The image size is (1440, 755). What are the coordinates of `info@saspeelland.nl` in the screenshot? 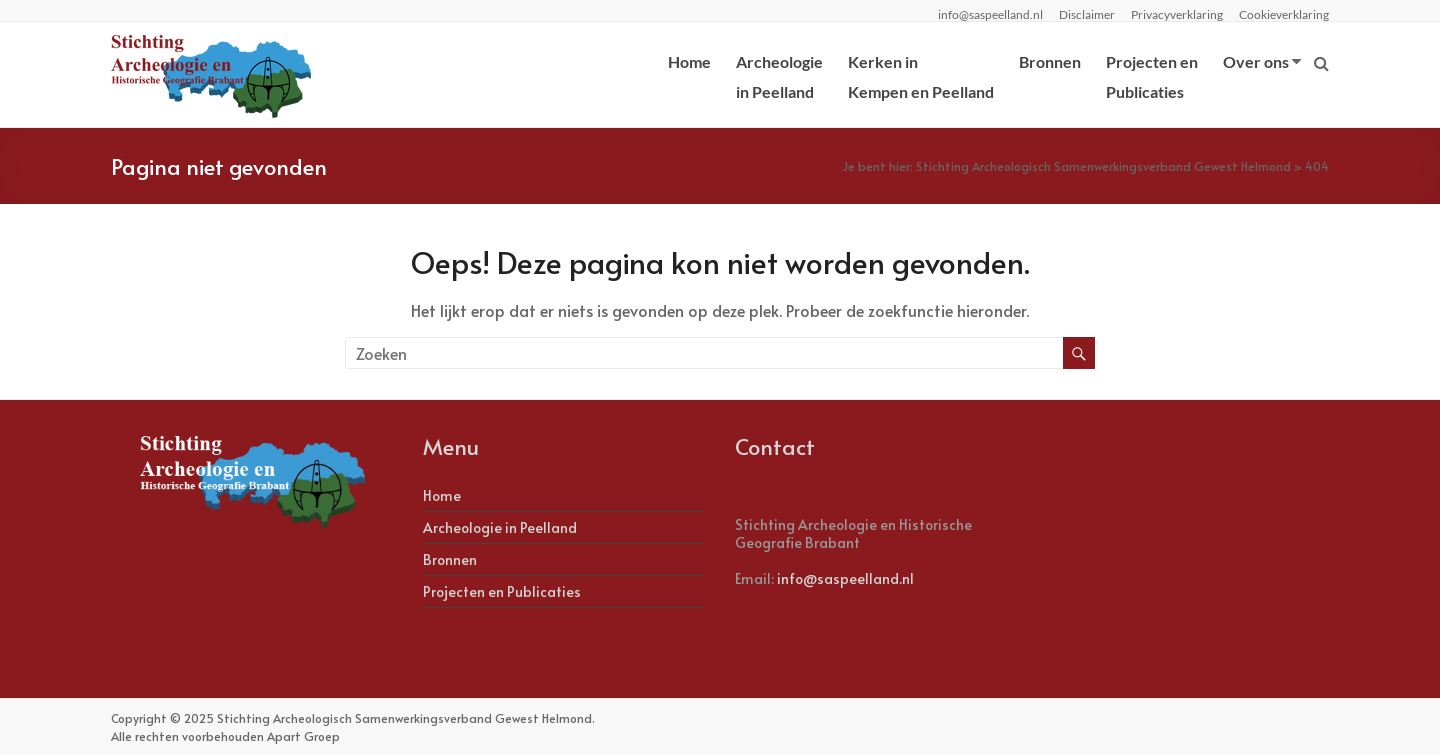 It's located at (845, 578).